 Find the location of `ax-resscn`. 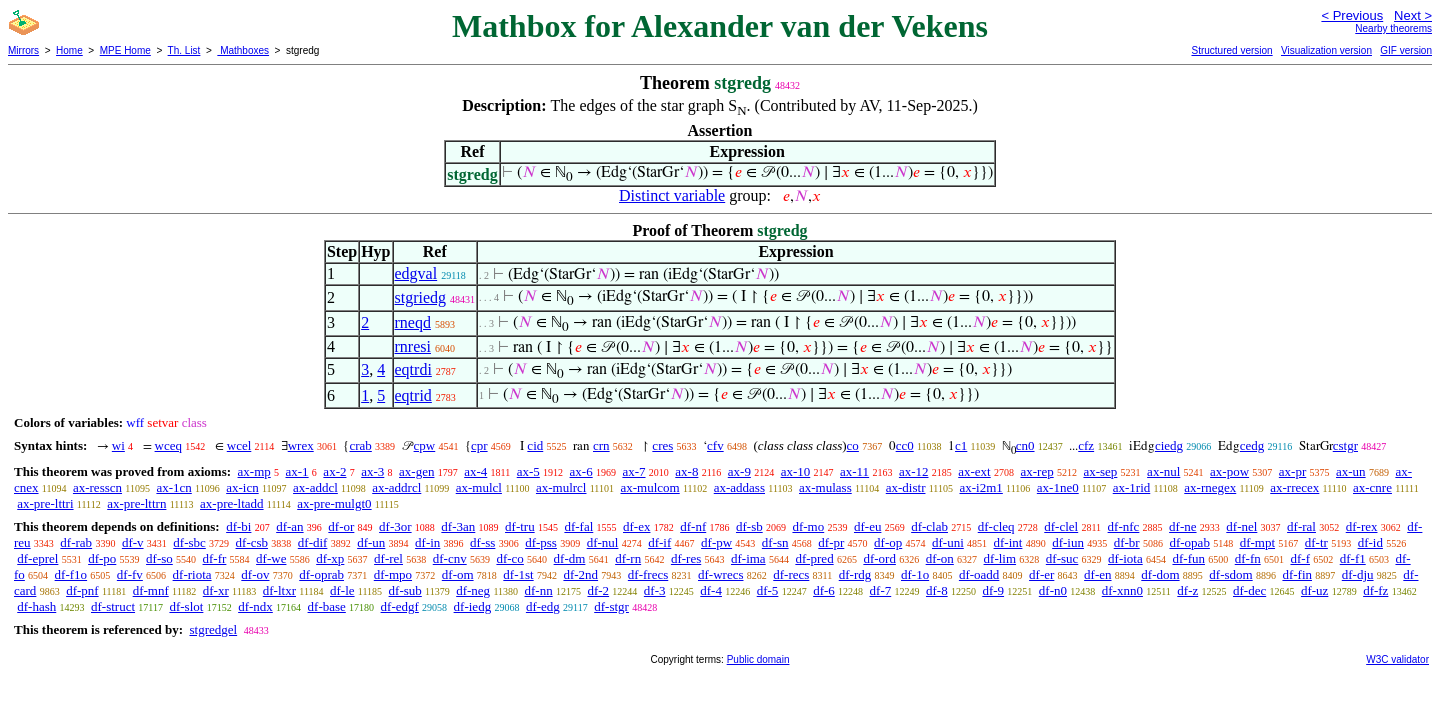

ax-resscn is located at coordinates (97, 487).